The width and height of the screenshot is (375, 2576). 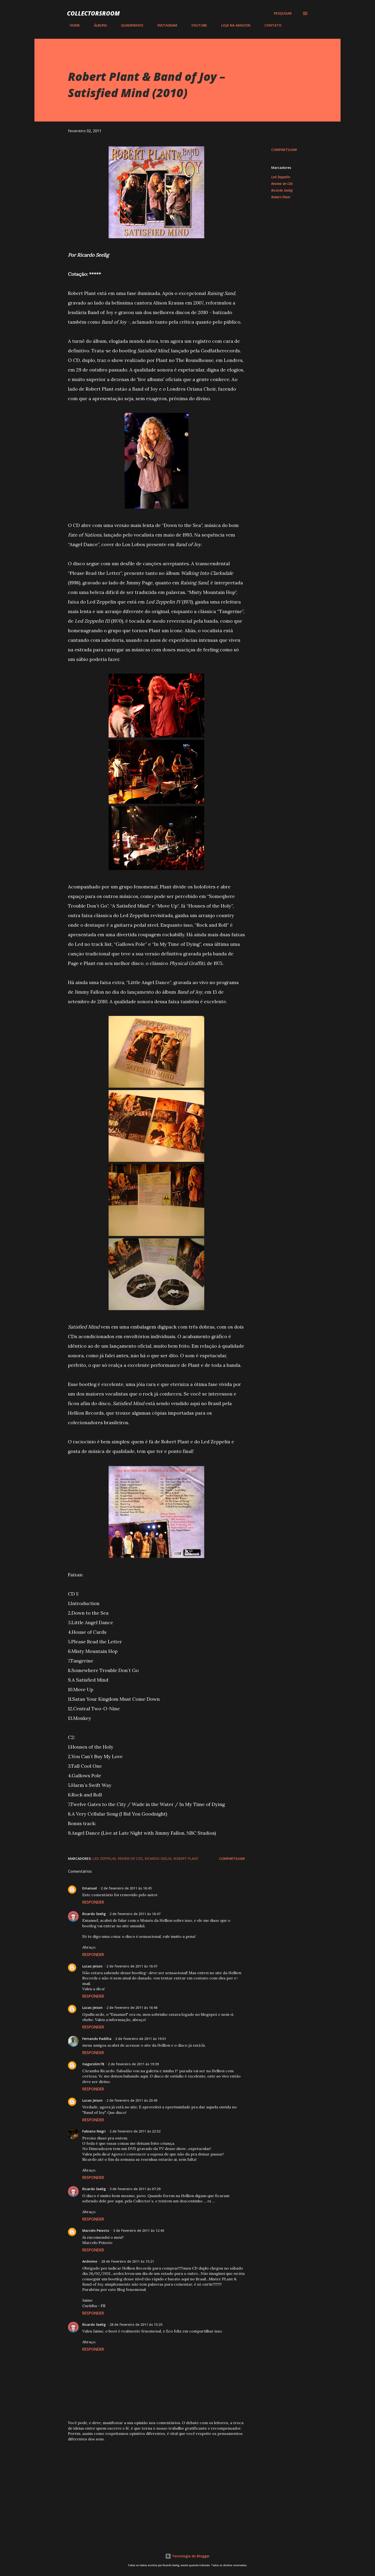 I want to click on 28 de fevereiro de 2011 às 15:25, so click(x=136, y=2324).